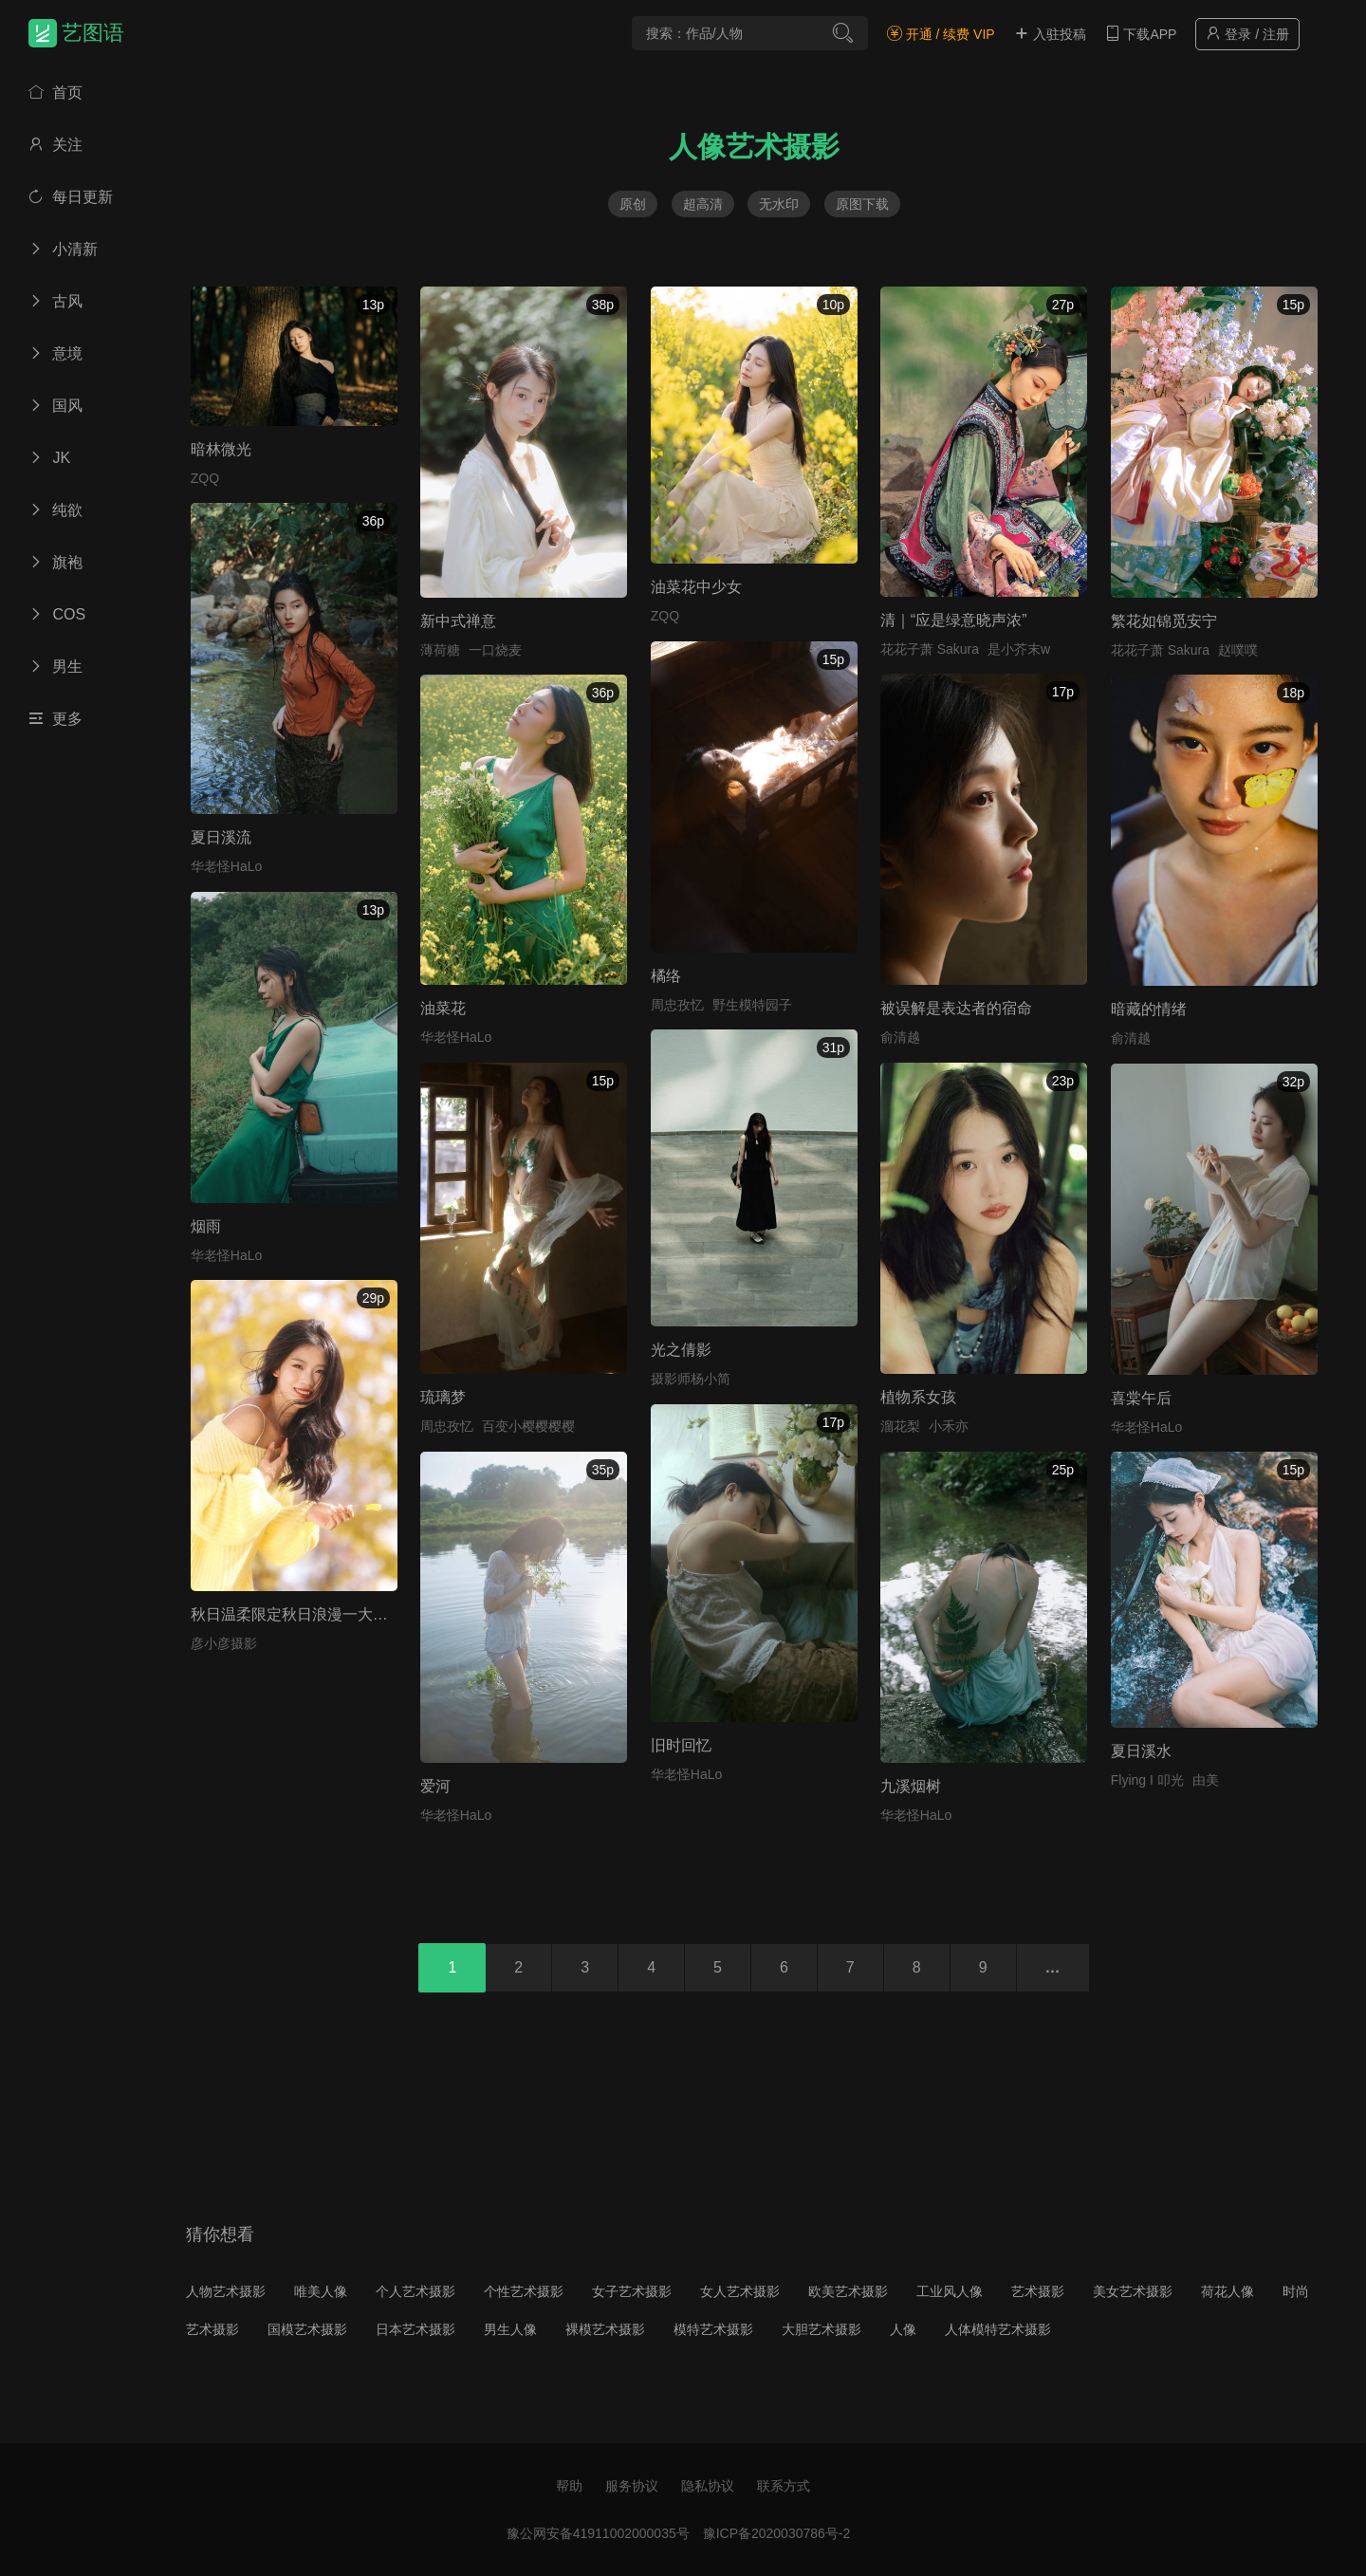 Image resolution: width=1366 pixels, height=2576 pixels. I want to click on 清｜“应是绿意晓声浓”, so click(953, 620).